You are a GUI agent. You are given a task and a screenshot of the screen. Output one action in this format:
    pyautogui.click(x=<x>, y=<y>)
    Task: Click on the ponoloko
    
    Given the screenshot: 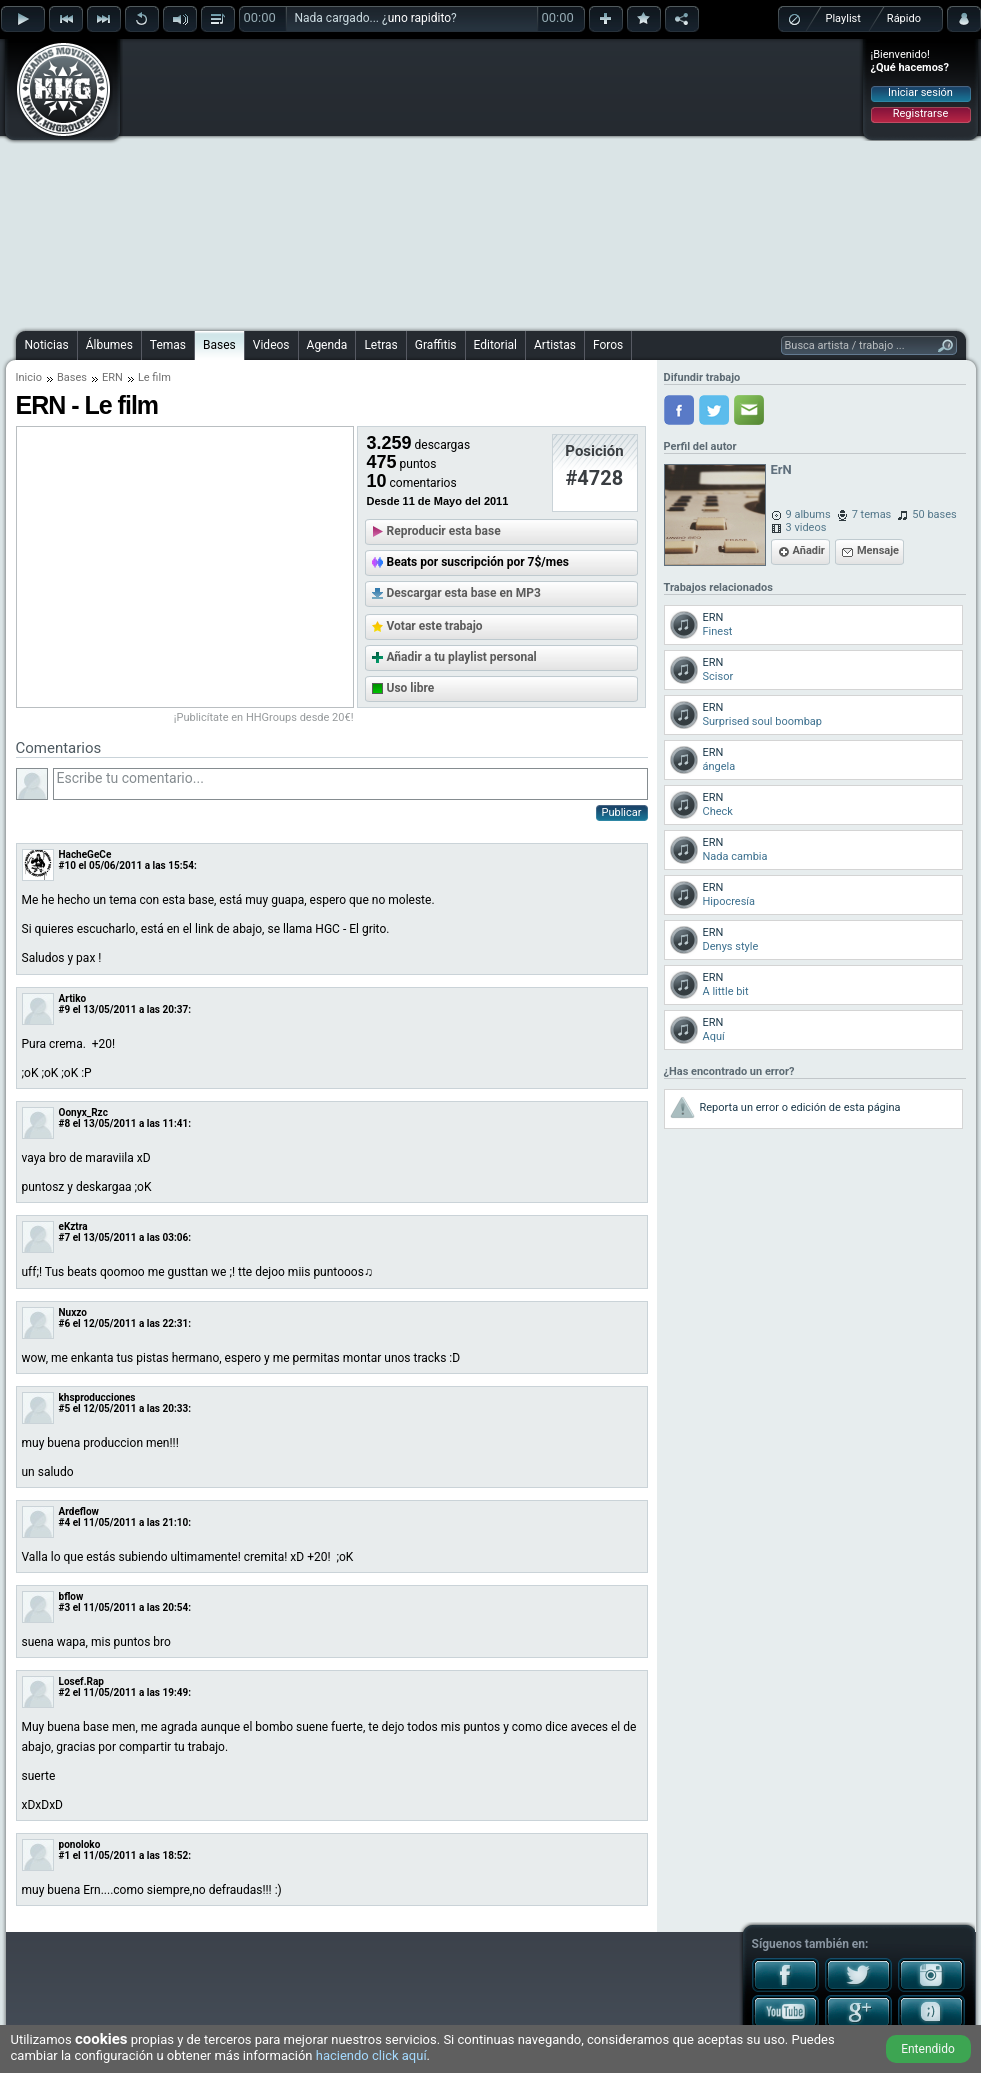 What is the action you would take?
    pyautogui.click(x=80, y=1844)
    